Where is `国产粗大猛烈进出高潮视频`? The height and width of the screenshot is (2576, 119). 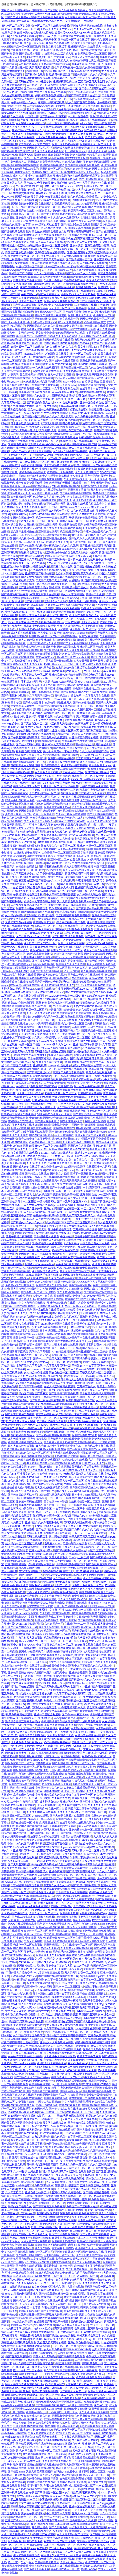
国产粗大猛烈进出高潮视频 is located at coordinates (17, 2244).